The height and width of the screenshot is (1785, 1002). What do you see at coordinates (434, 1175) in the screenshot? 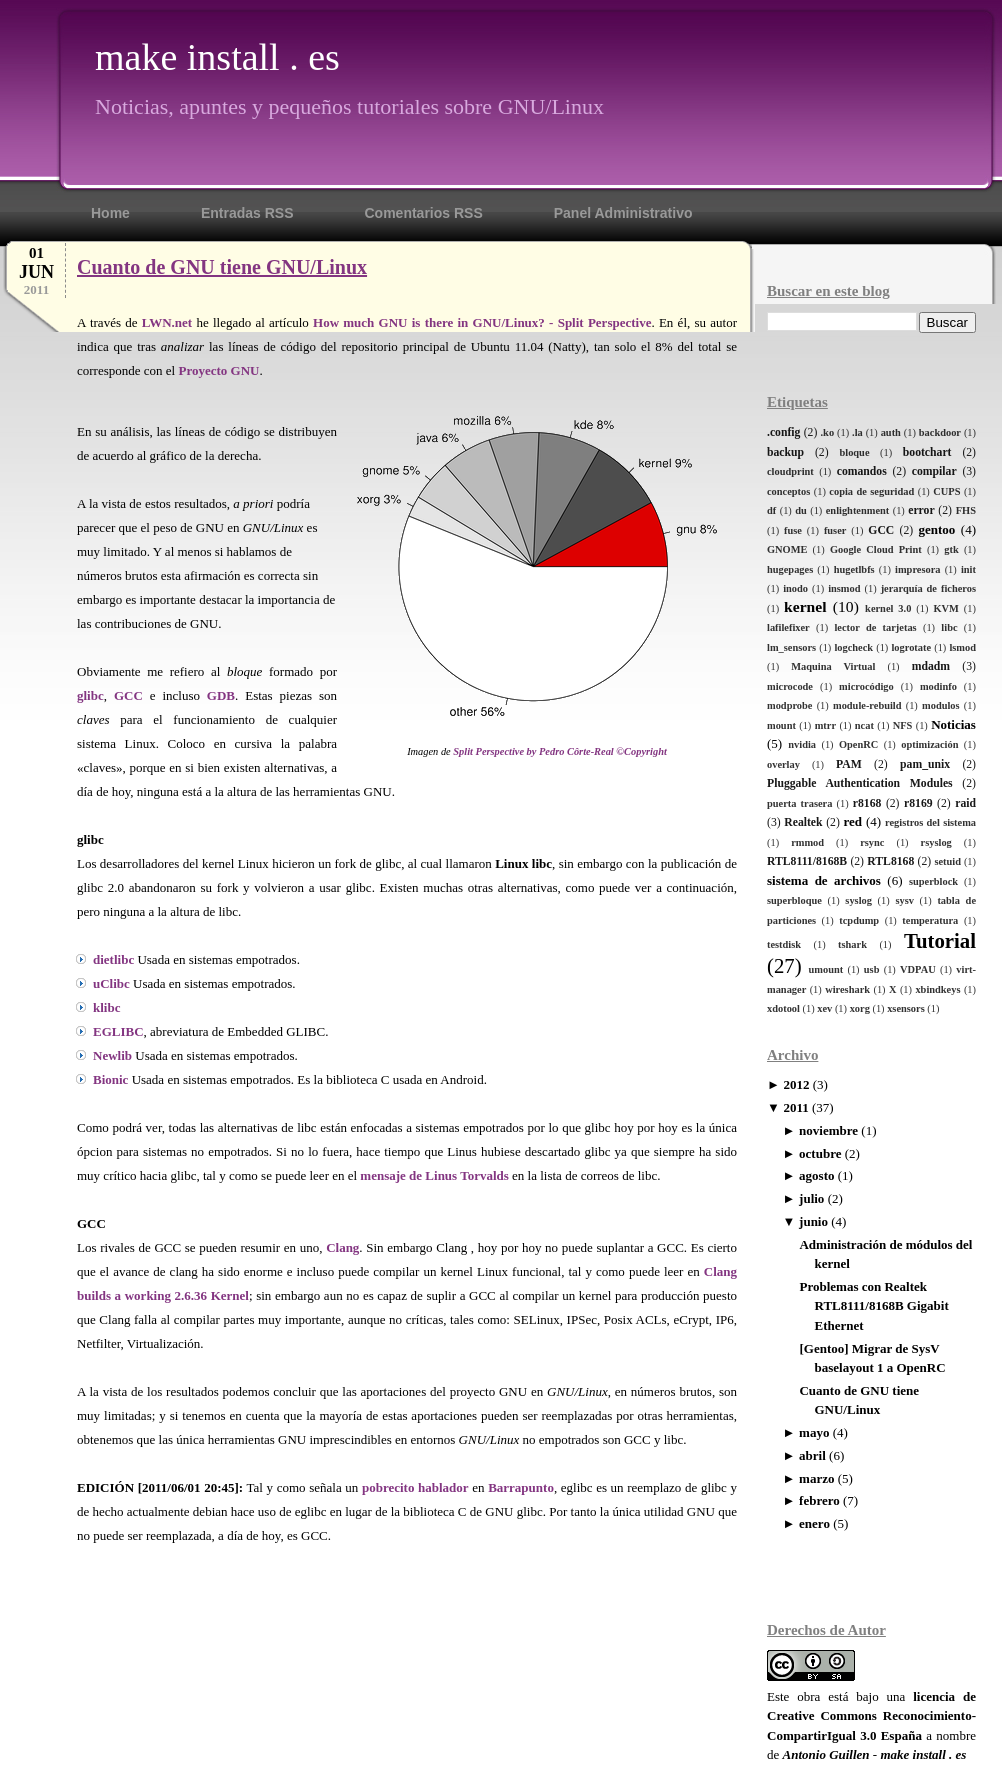
I see `mensaje de Linus Torvalds` at bounding box center [434, 1175].